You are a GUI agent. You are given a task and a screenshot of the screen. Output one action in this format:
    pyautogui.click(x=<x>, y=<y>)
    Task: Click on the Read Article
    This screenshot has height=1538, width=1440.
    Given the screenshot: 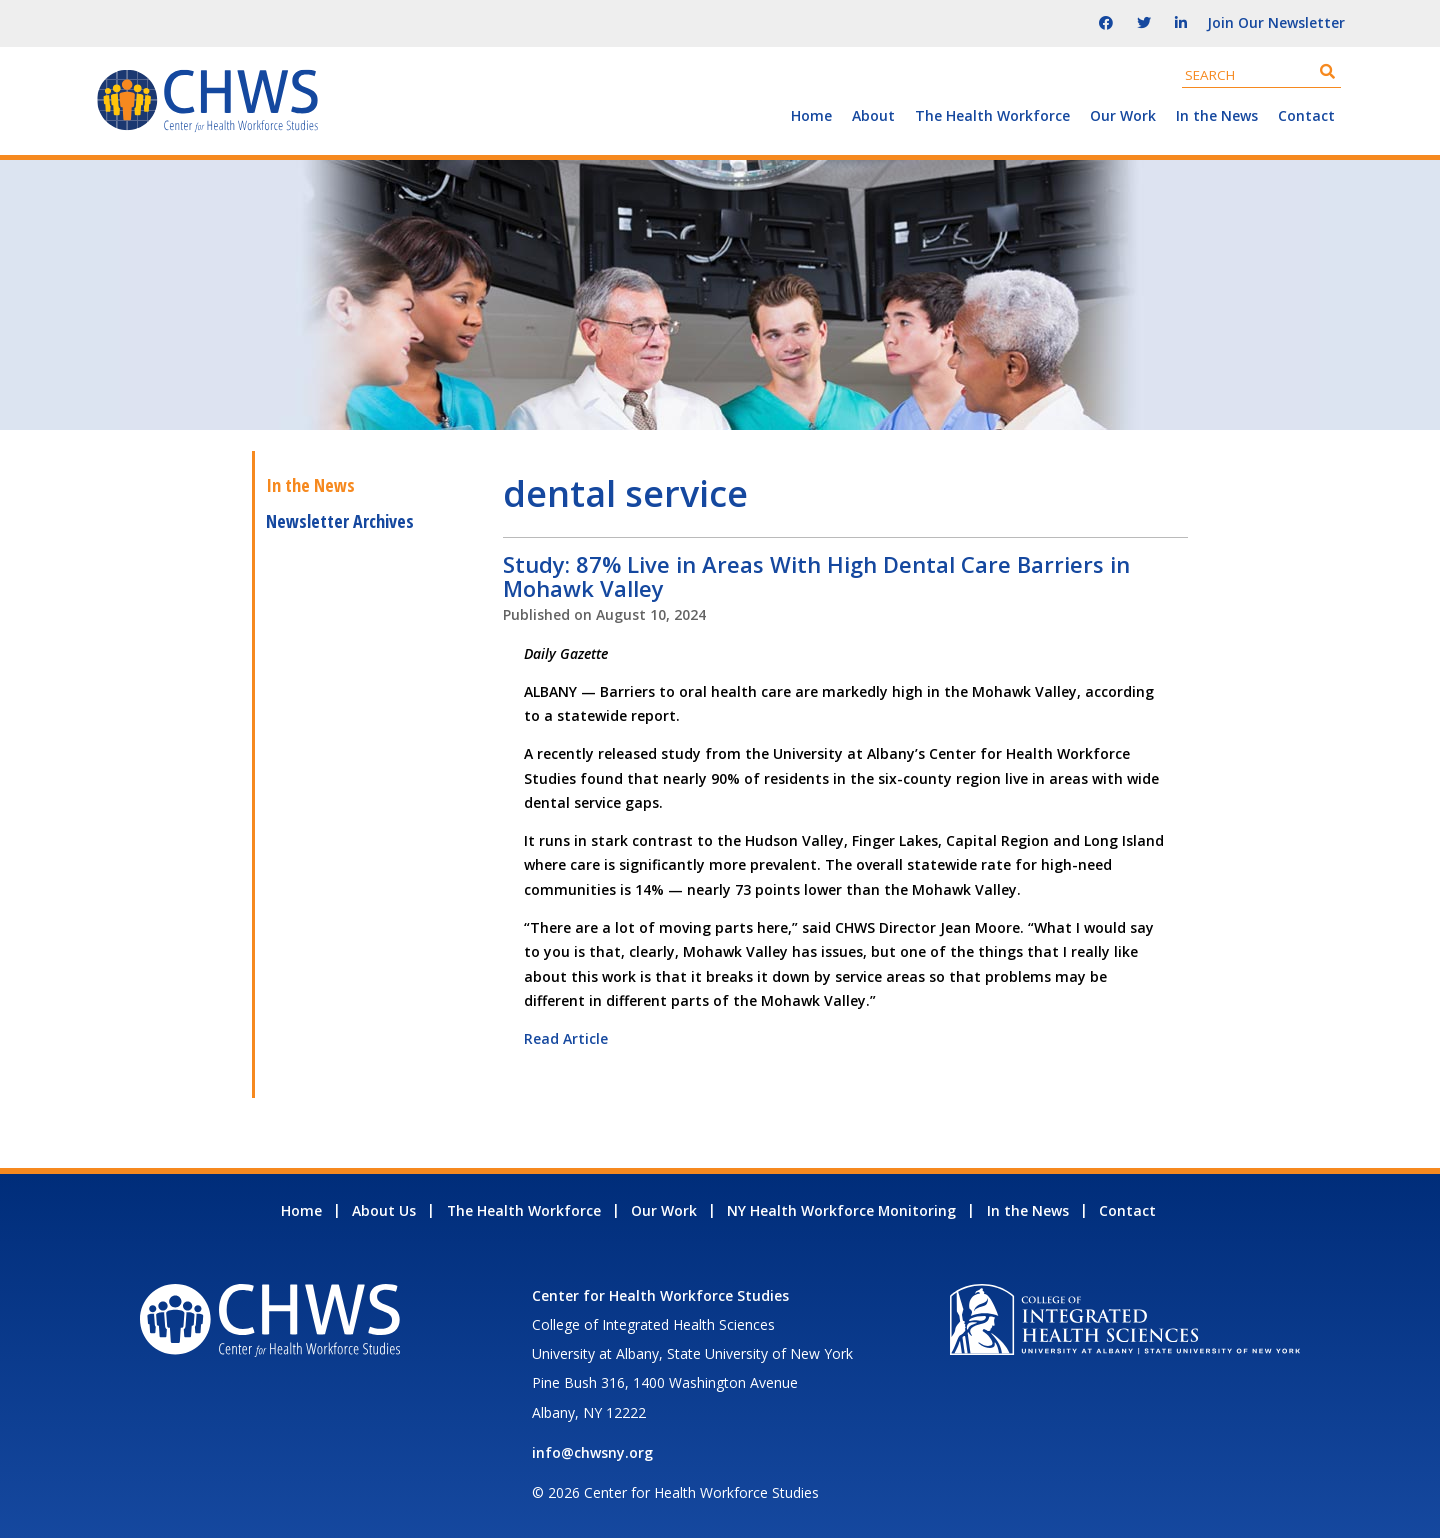 What is the action you would take?
    pyautogui.click(x=566, y=1038)
    